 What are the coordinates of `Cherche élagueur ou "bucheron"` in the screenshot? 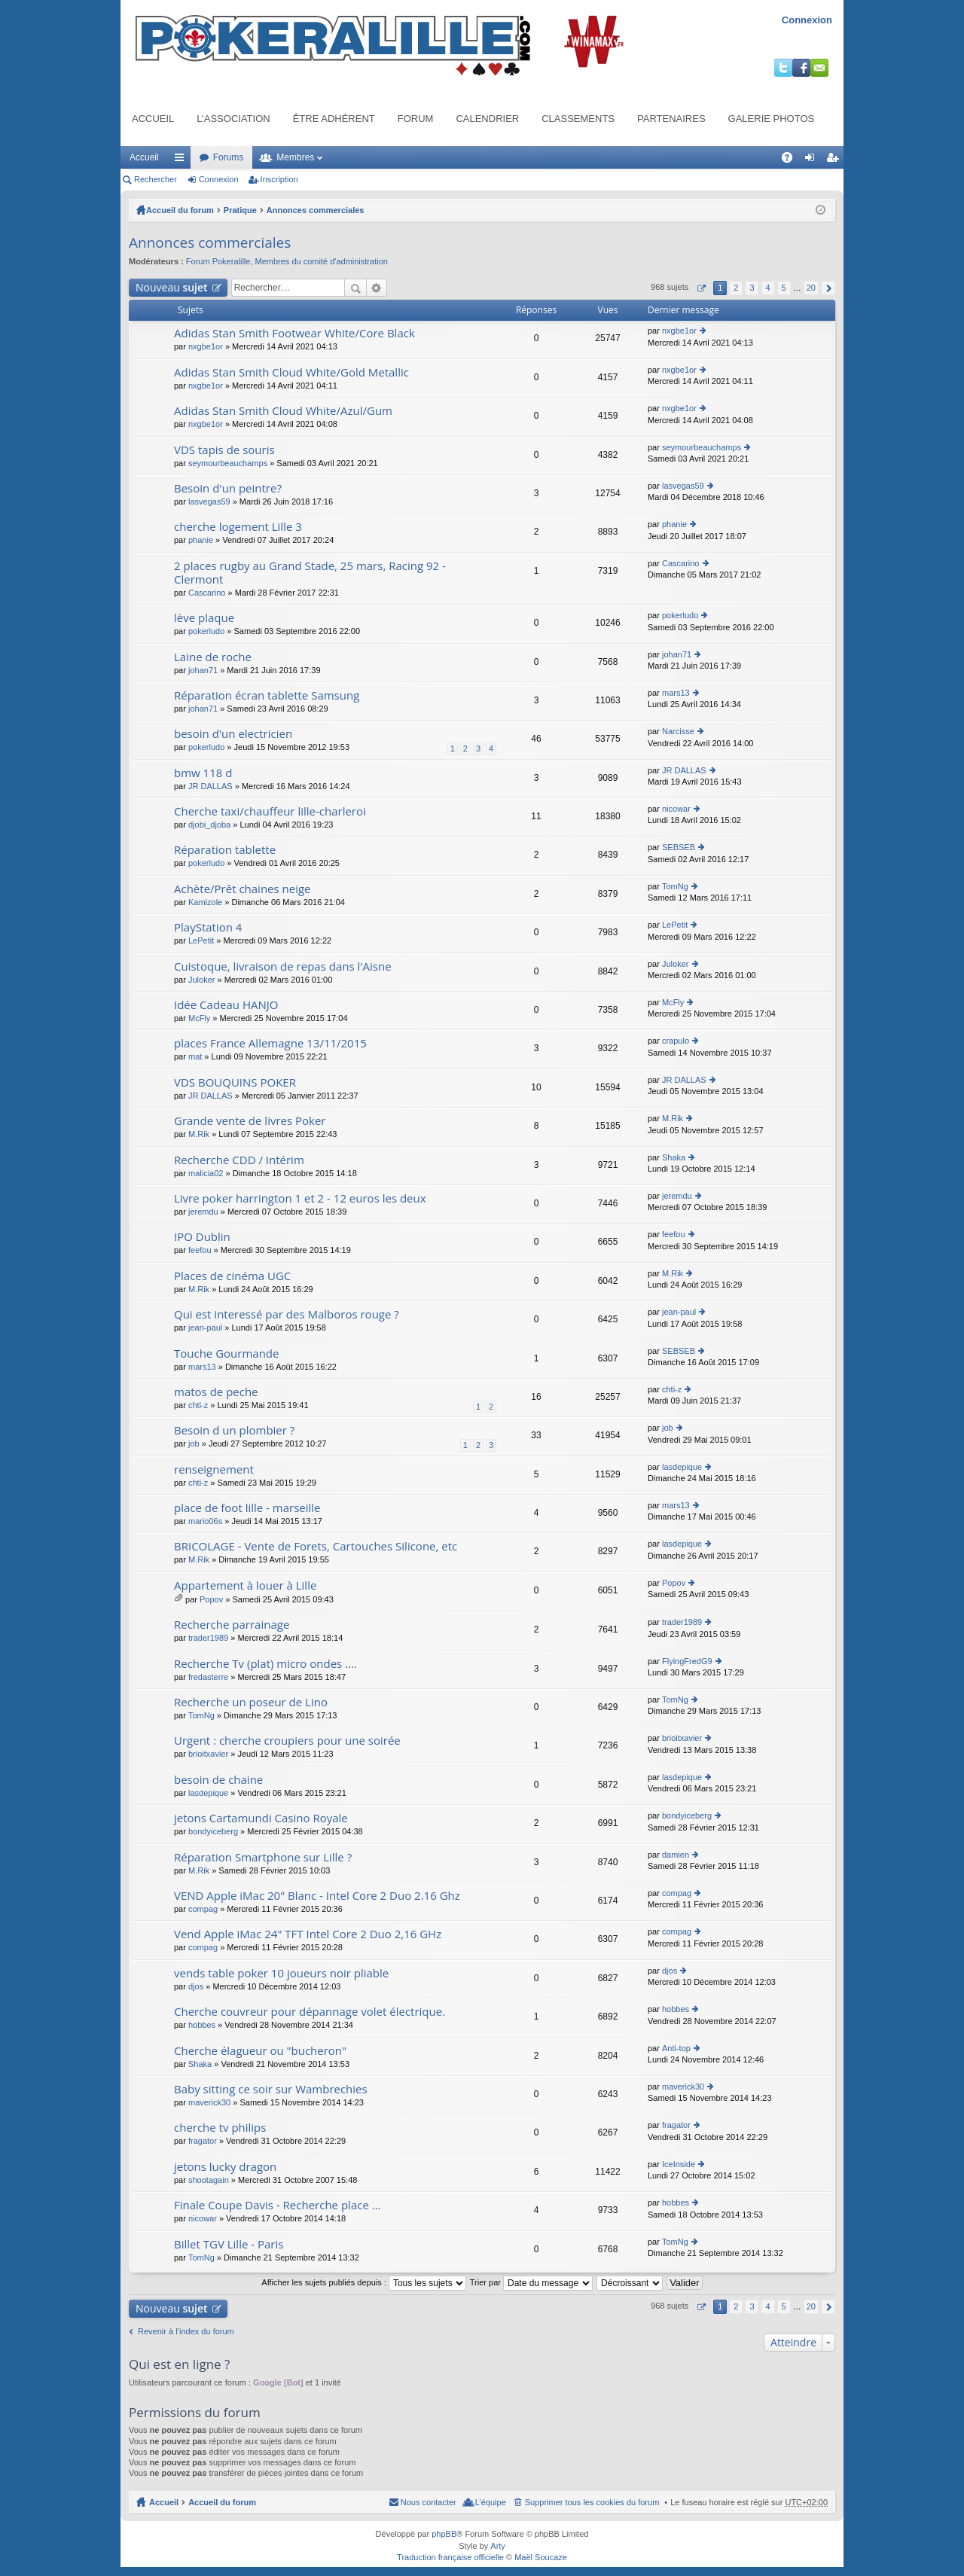 It's located at (260, 2051).